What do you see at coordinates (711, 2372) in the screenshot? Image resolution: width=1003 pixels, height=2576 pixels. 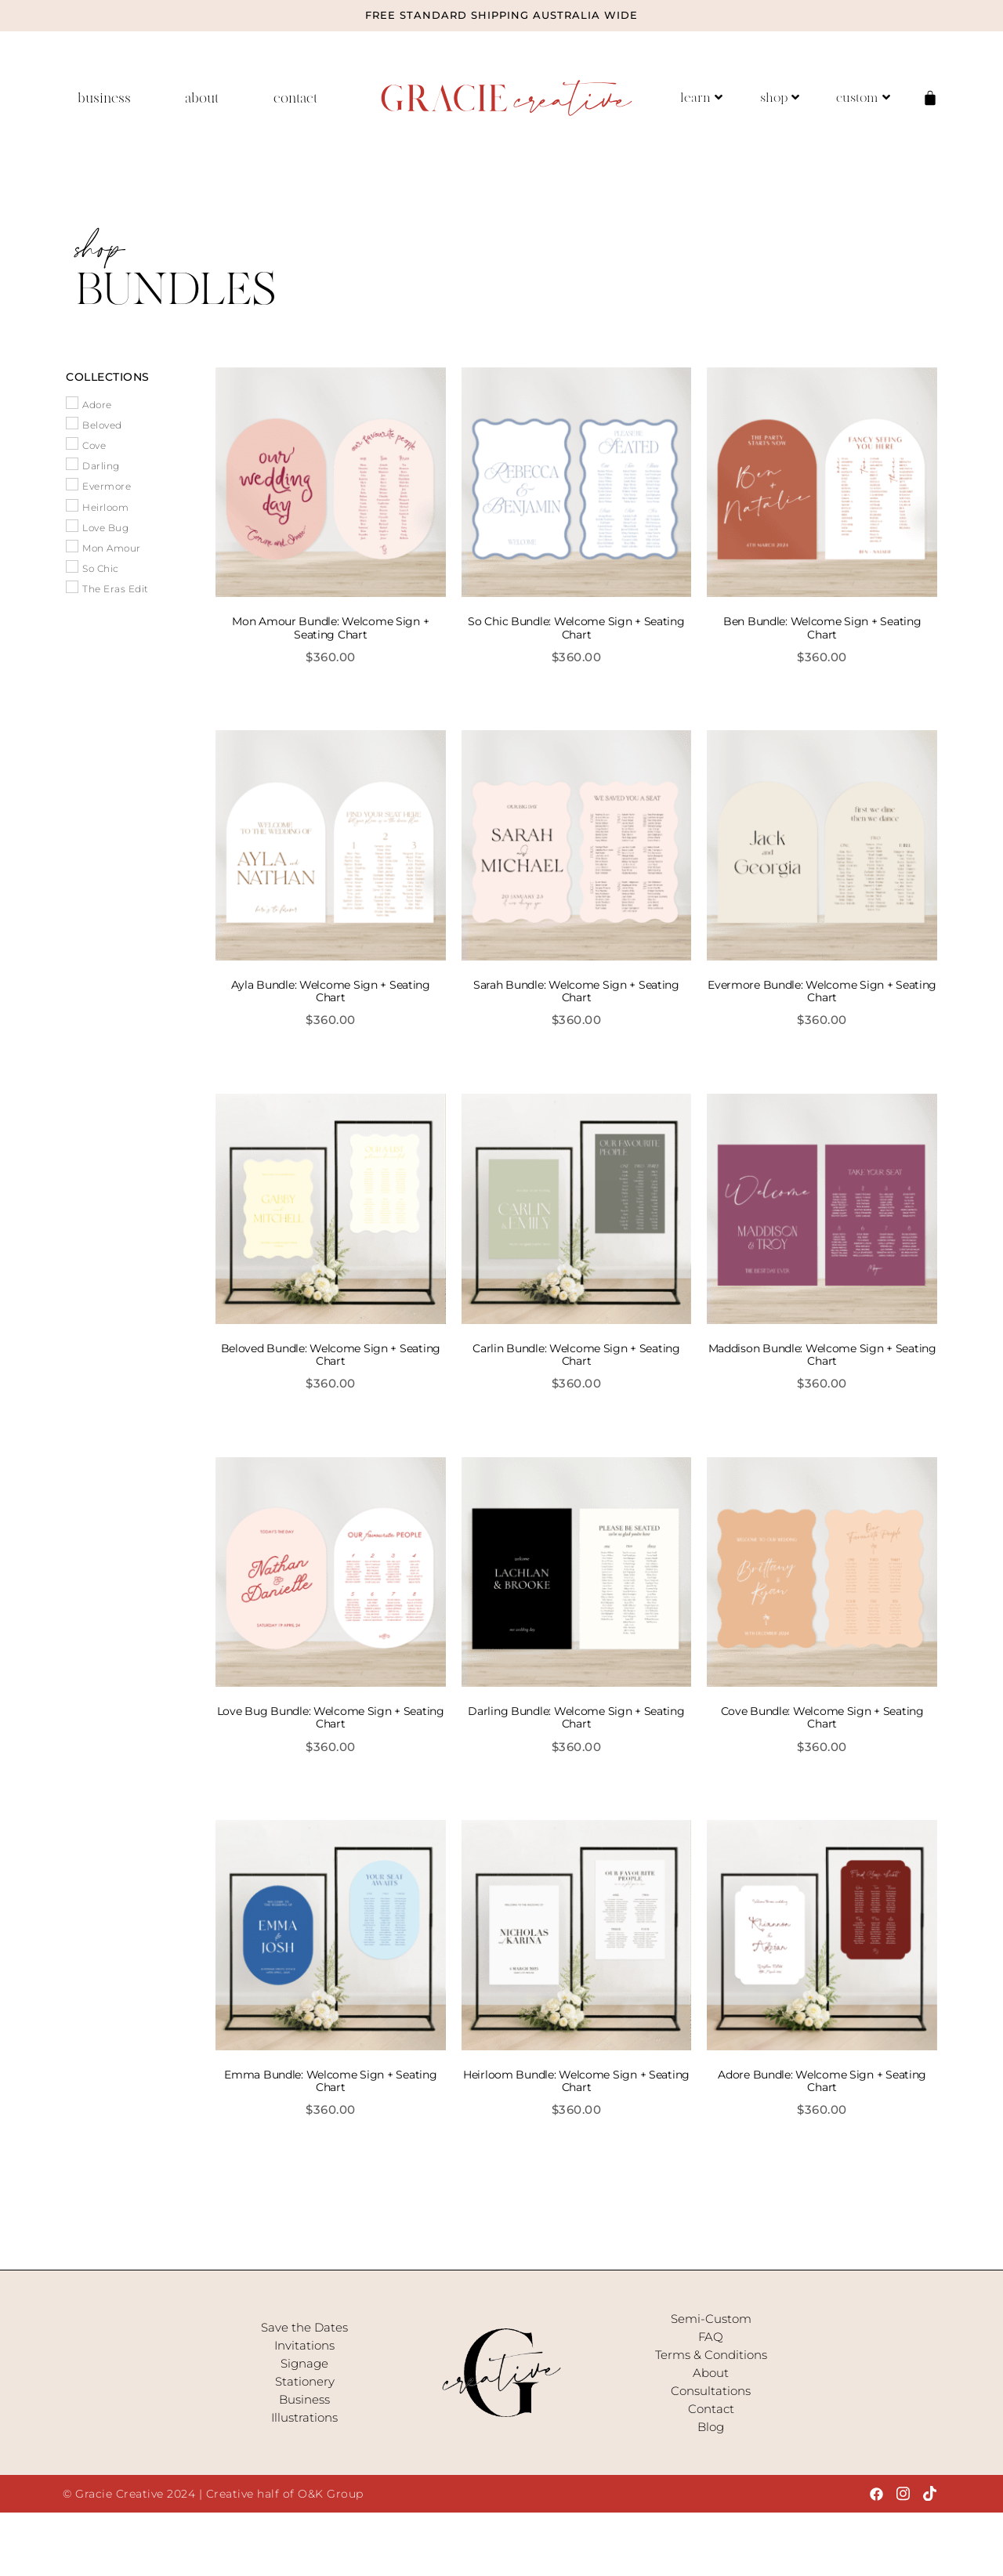 I see `About` at bounding box center [711, 2372].